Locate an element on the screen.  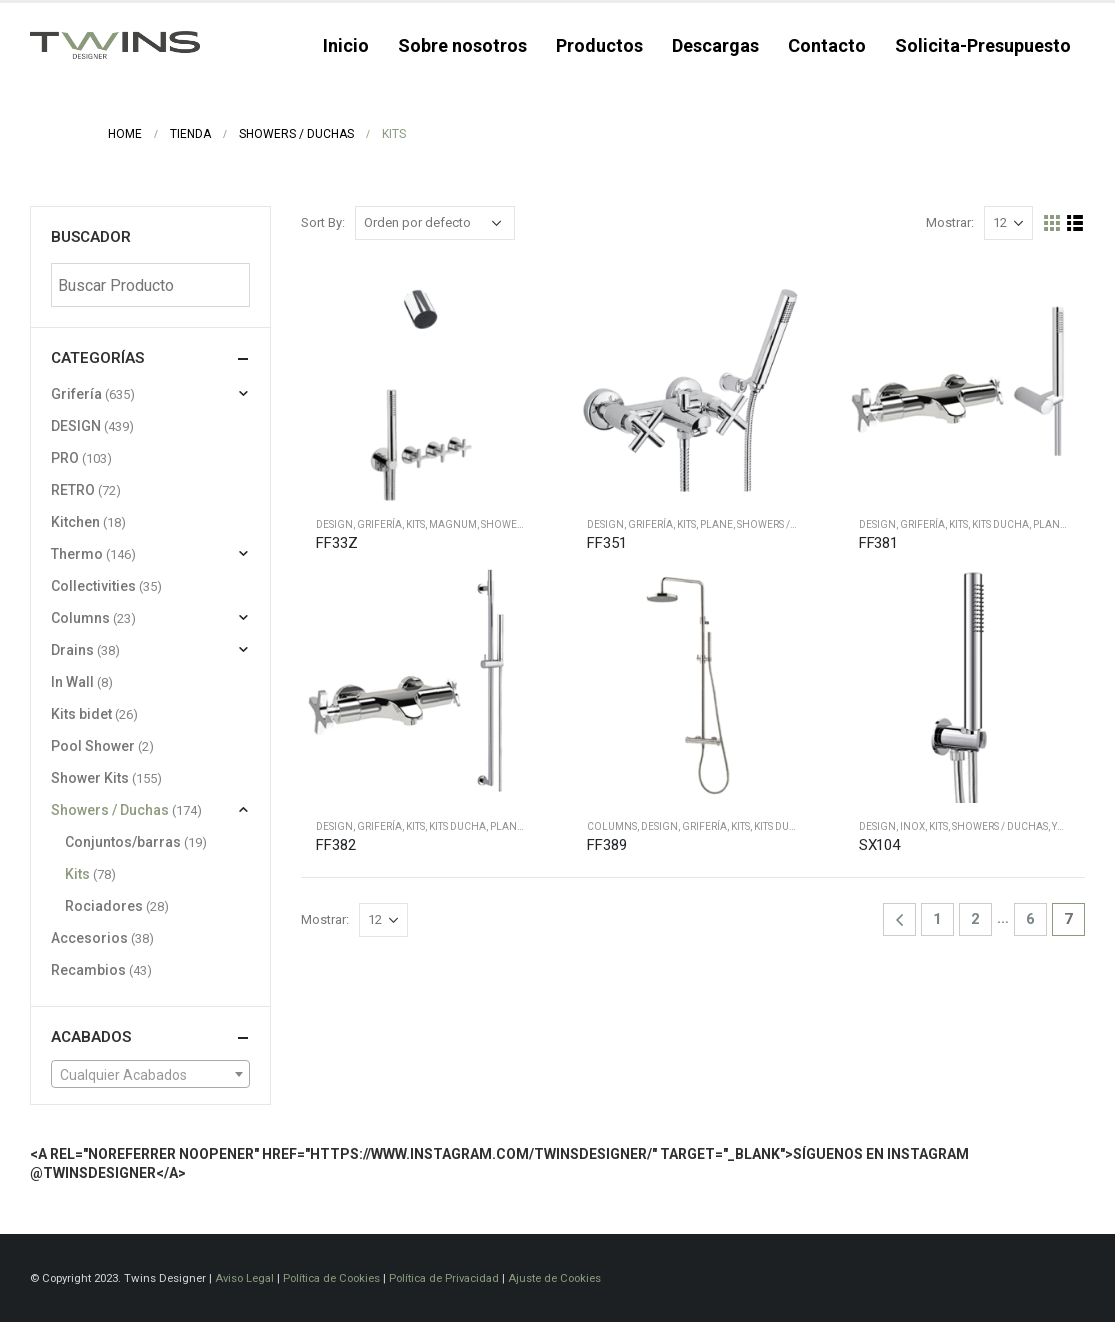
Accesorios is located at coordinates (89, 938).